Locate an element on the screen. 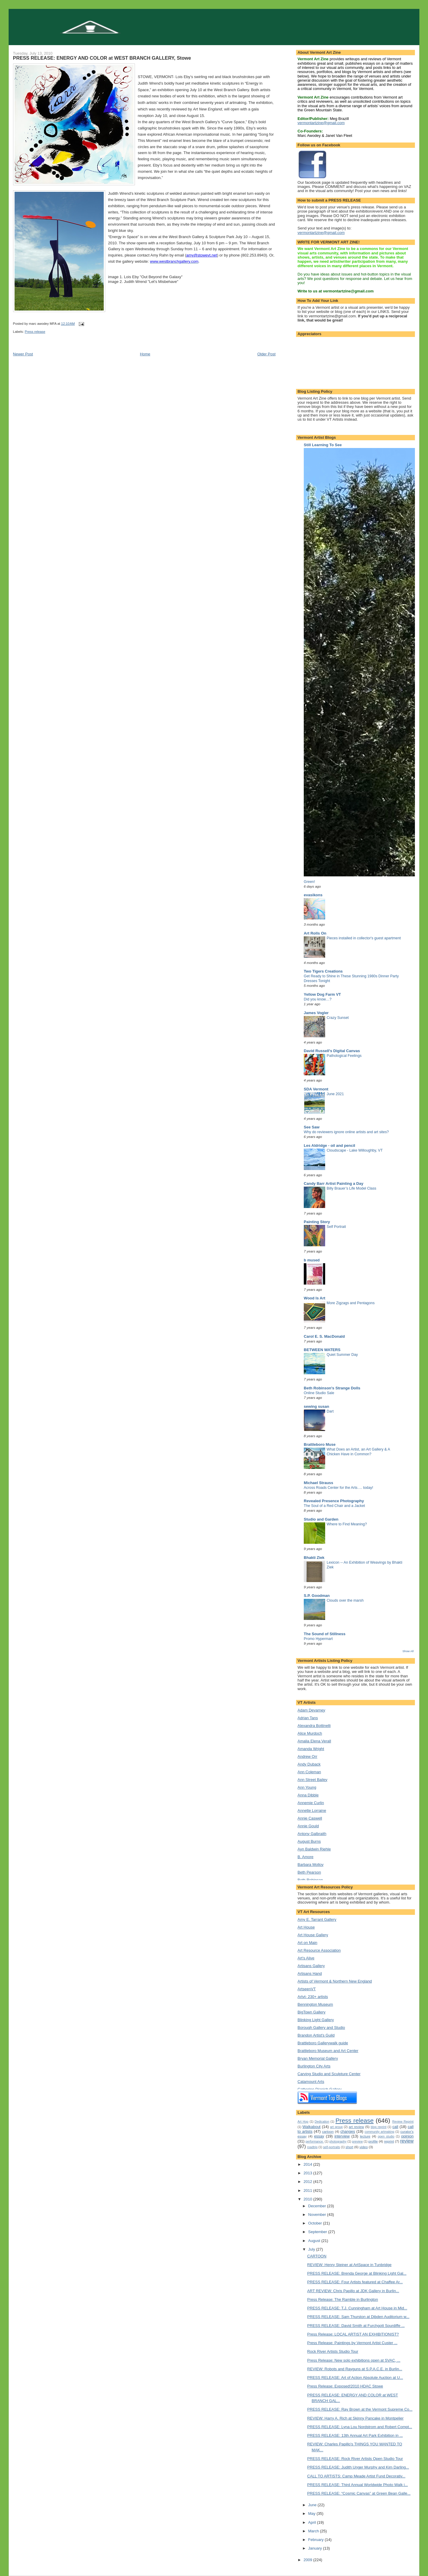  March is located at coordinates (314, 2531).